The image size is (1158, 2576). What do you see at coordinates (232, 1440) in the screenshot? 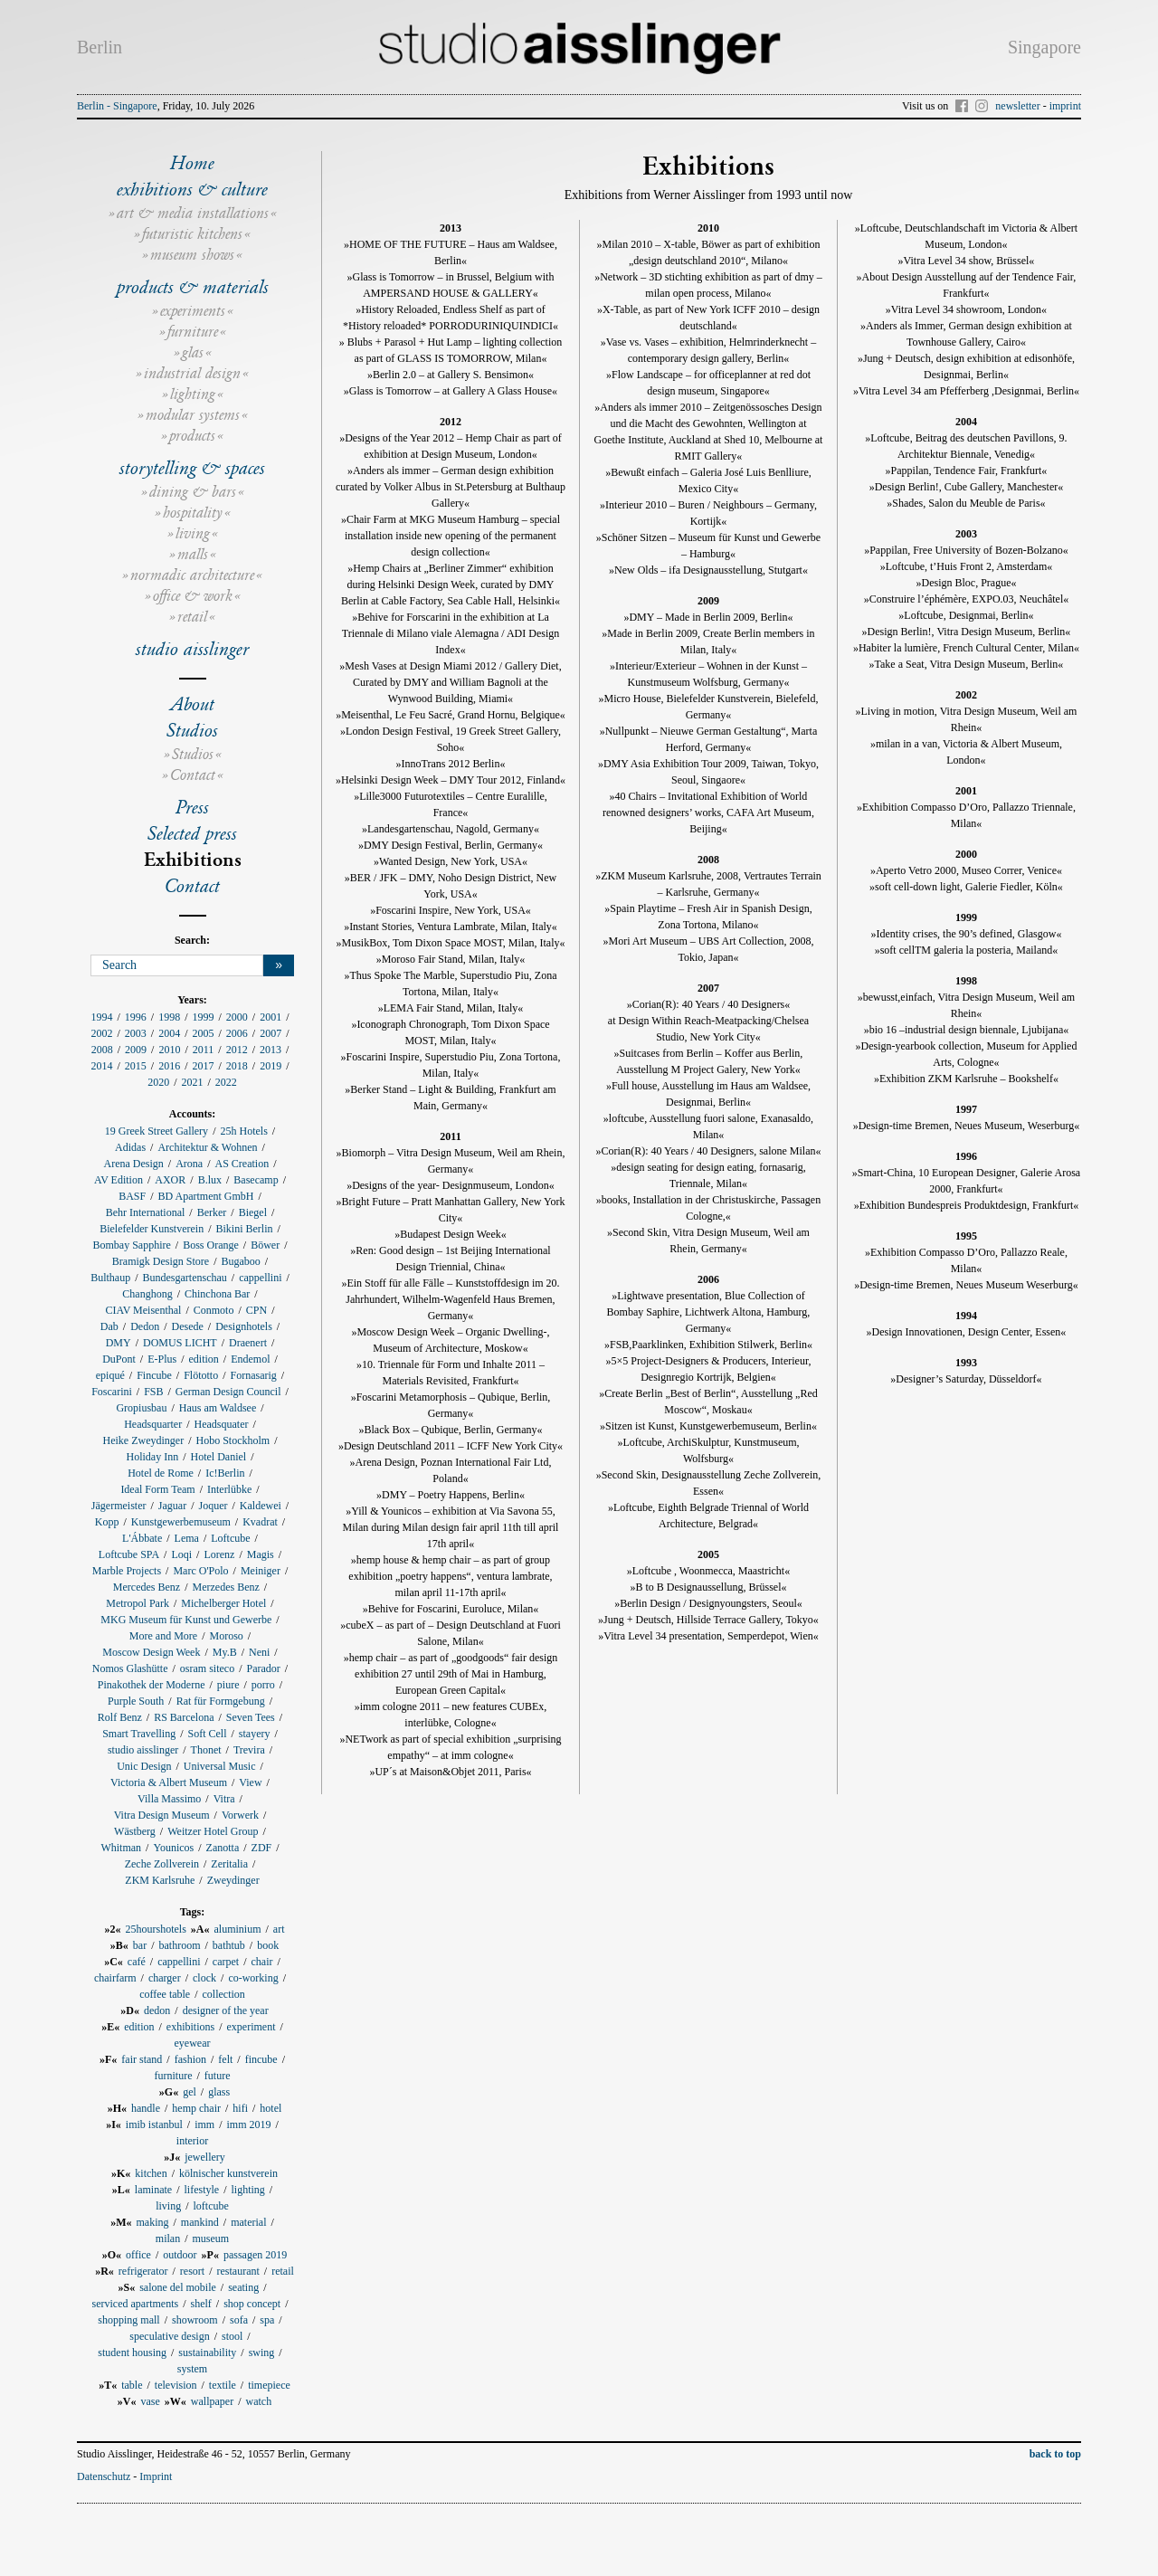
I see `Hobo Stockholm` at bounding box center [232, 1440].